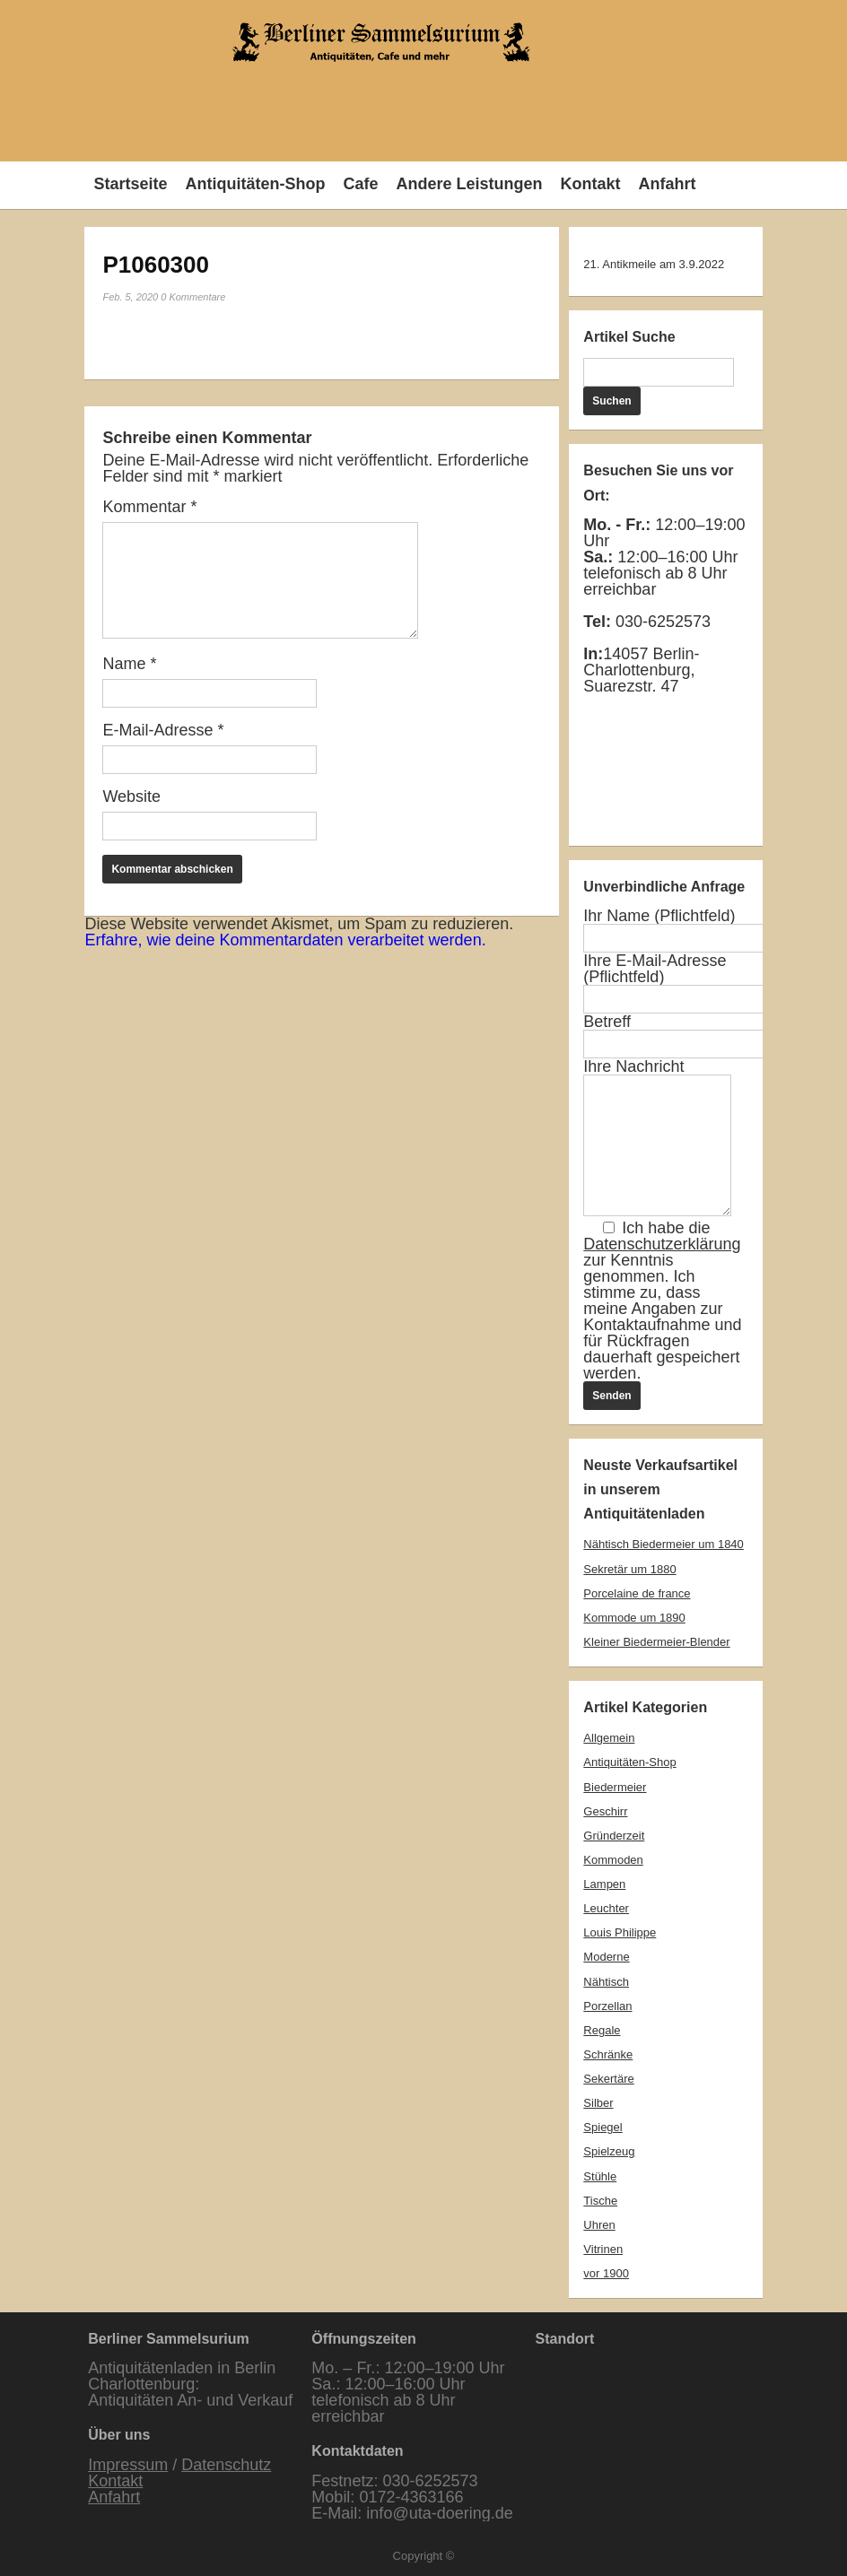 Image resolution: width=847 pixels, height=2576 pixels. I want to click on vor 1900, so click(606, 2273).